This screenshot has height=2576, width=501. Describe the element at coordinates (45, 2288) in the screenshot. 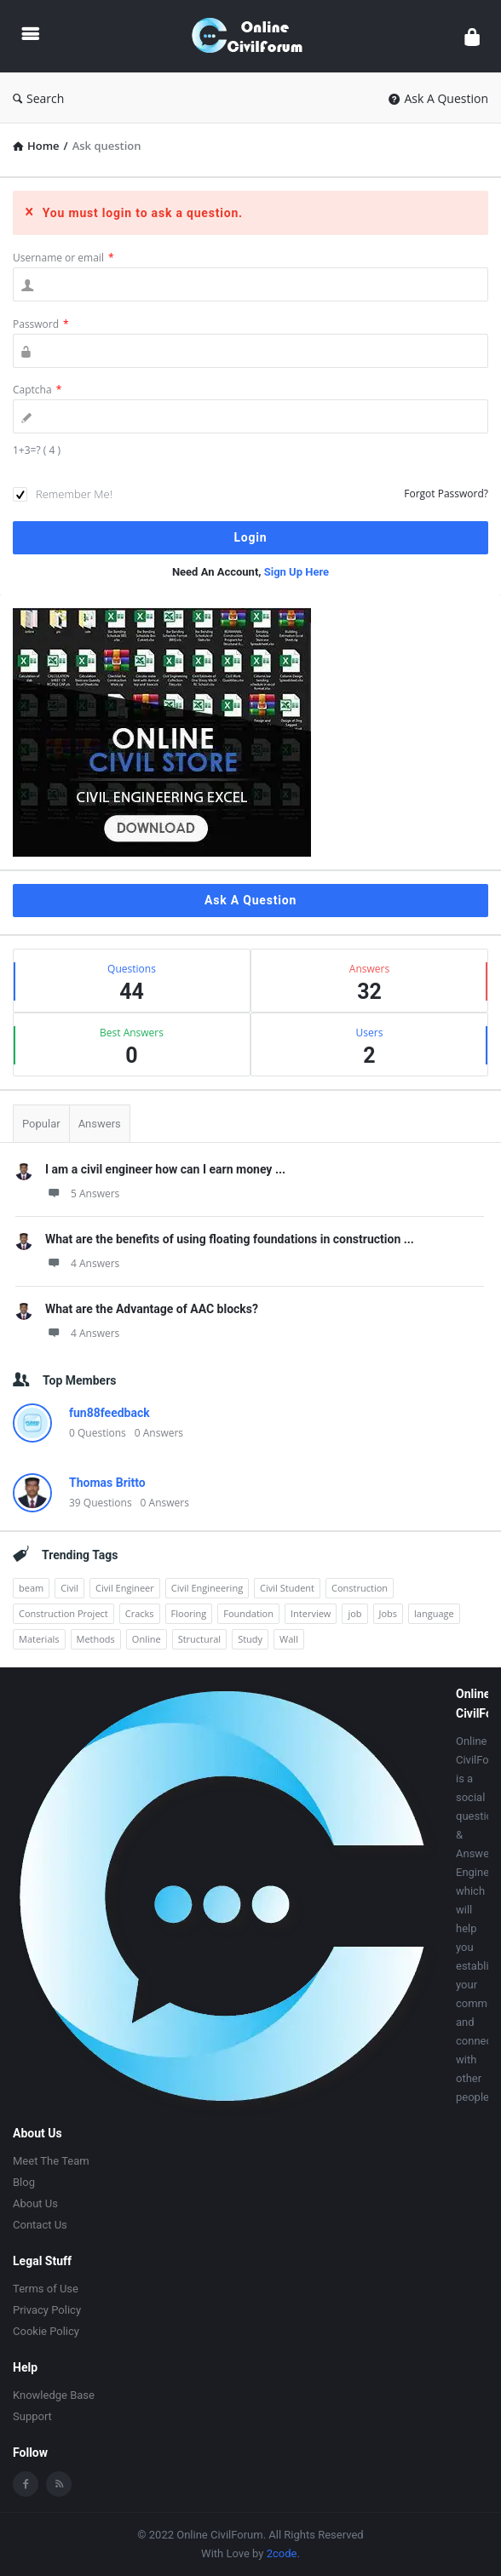

I see `Terms of Use` at that location.